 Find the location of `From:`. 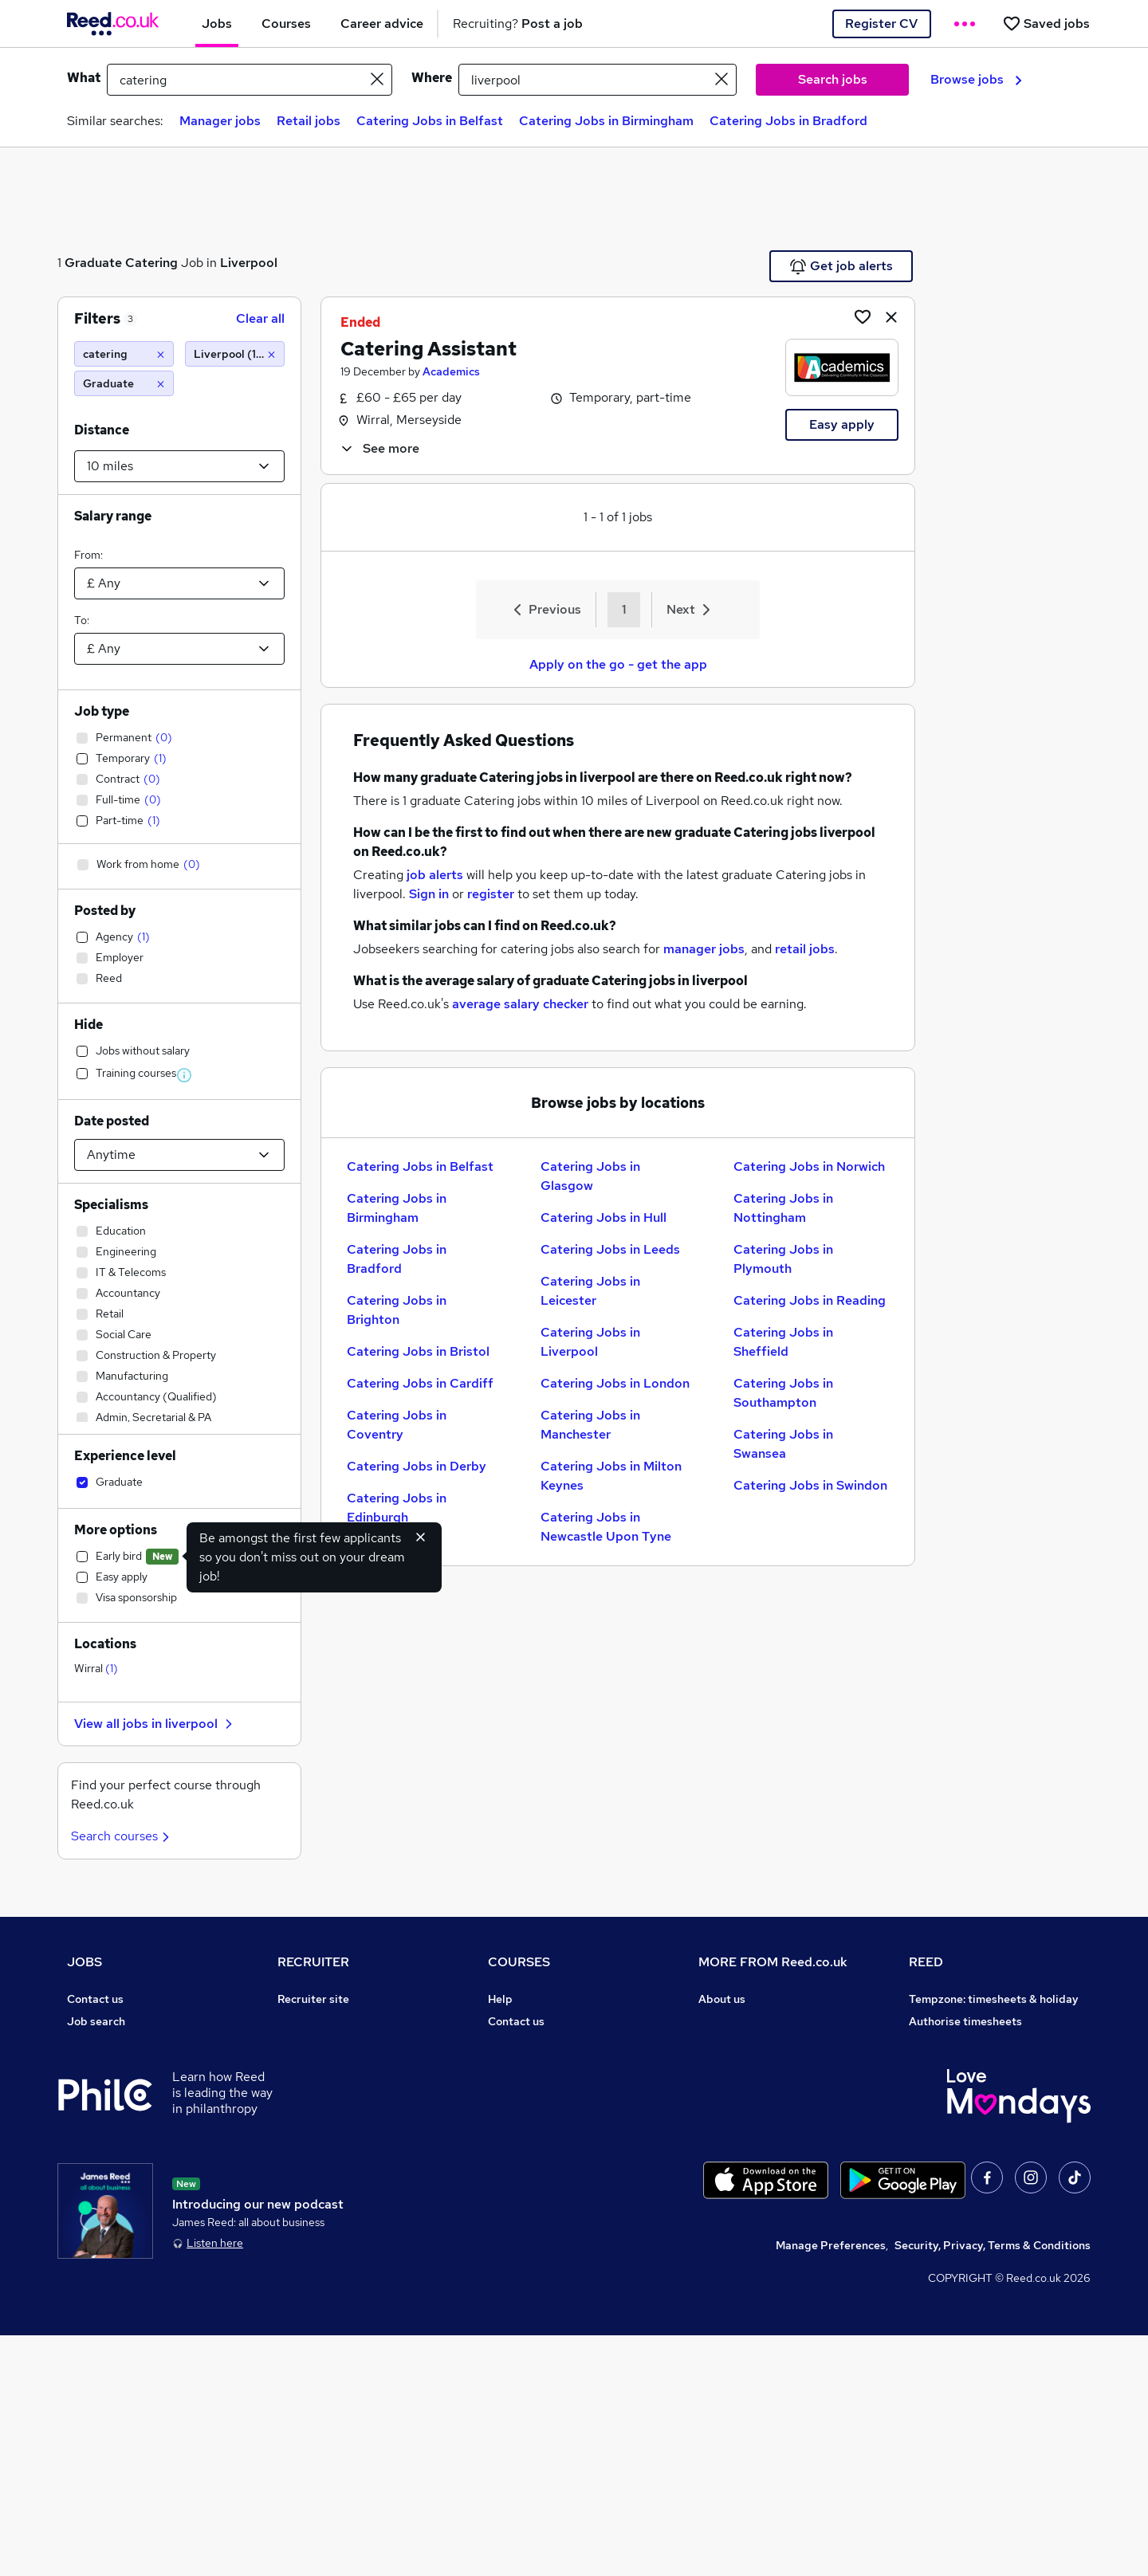

From: is located at coordinates (88, 555).